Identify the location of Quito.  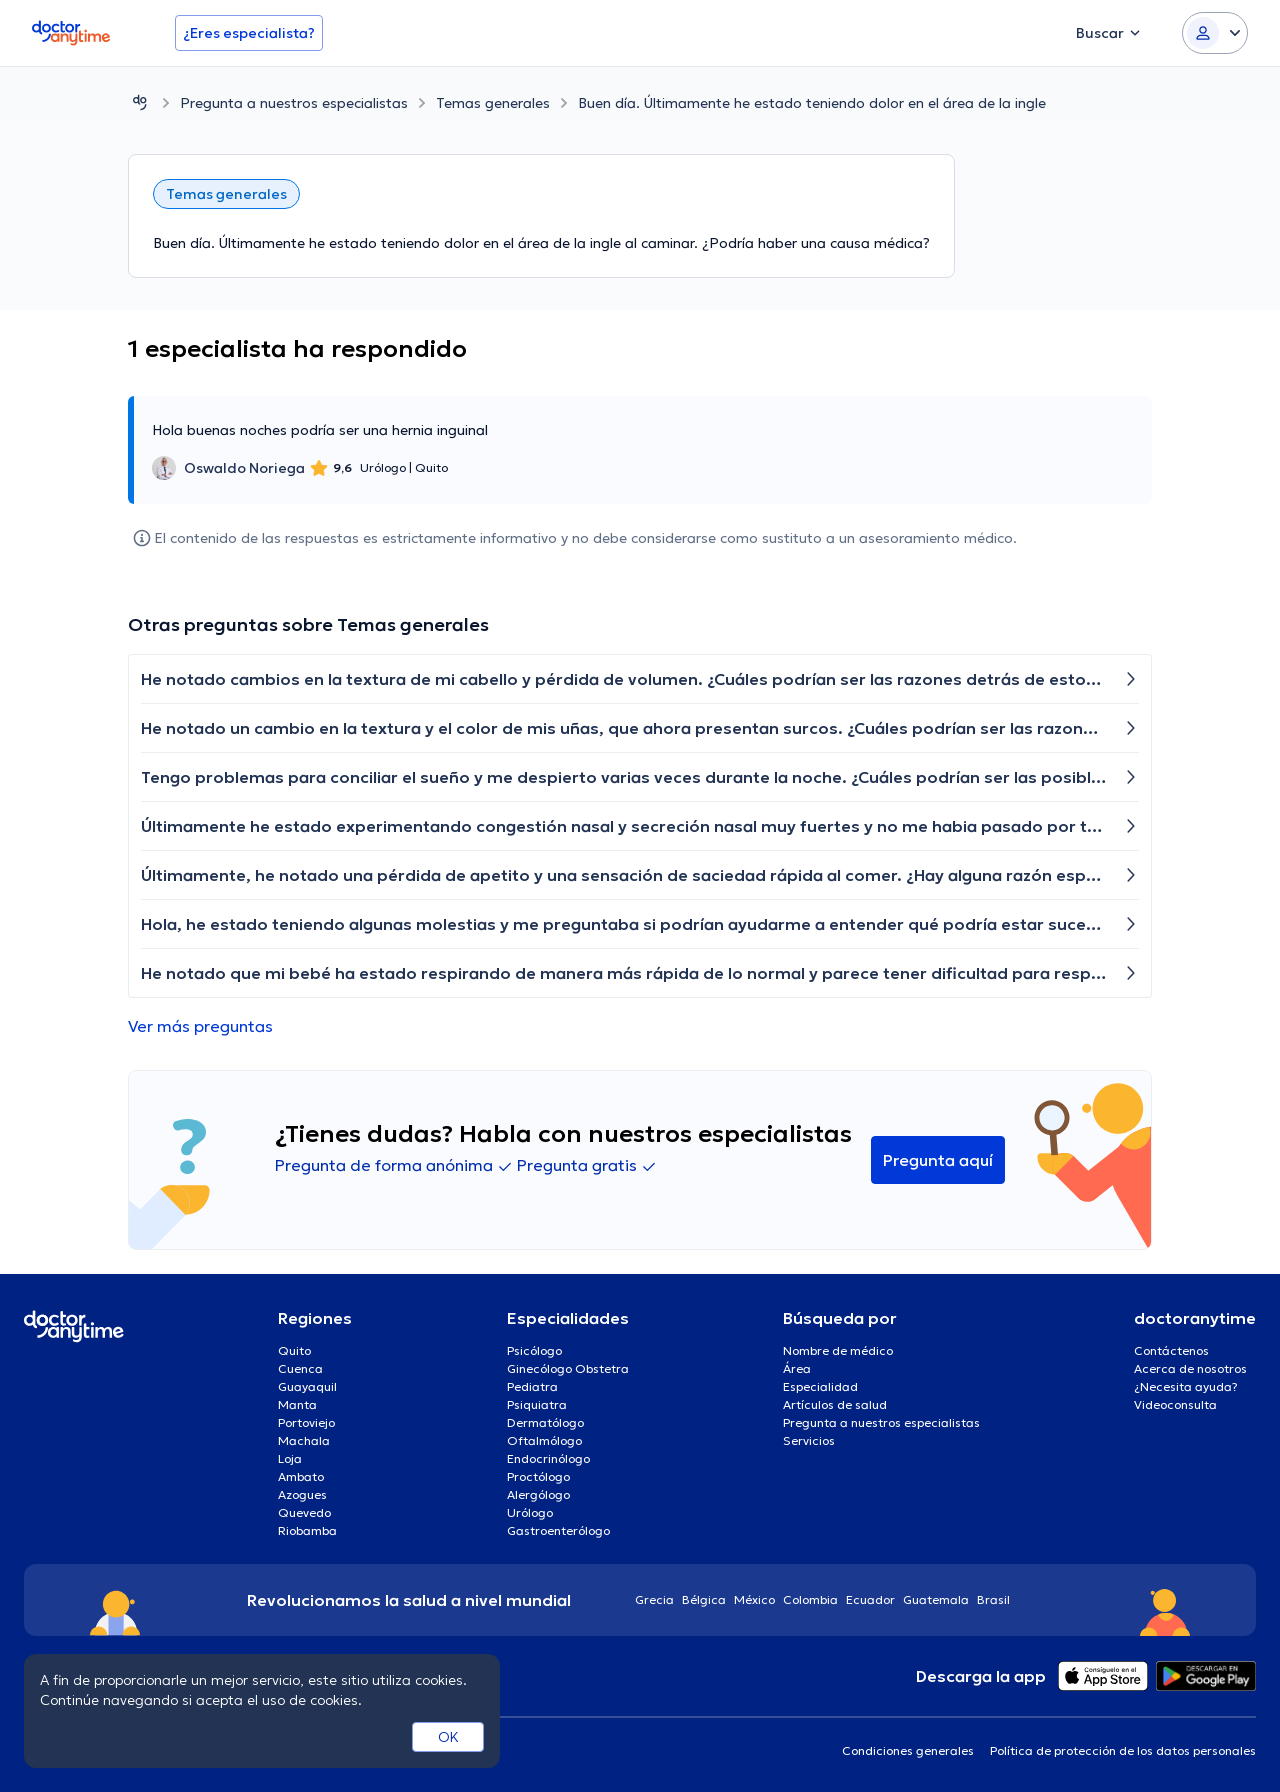
(294, 1350).